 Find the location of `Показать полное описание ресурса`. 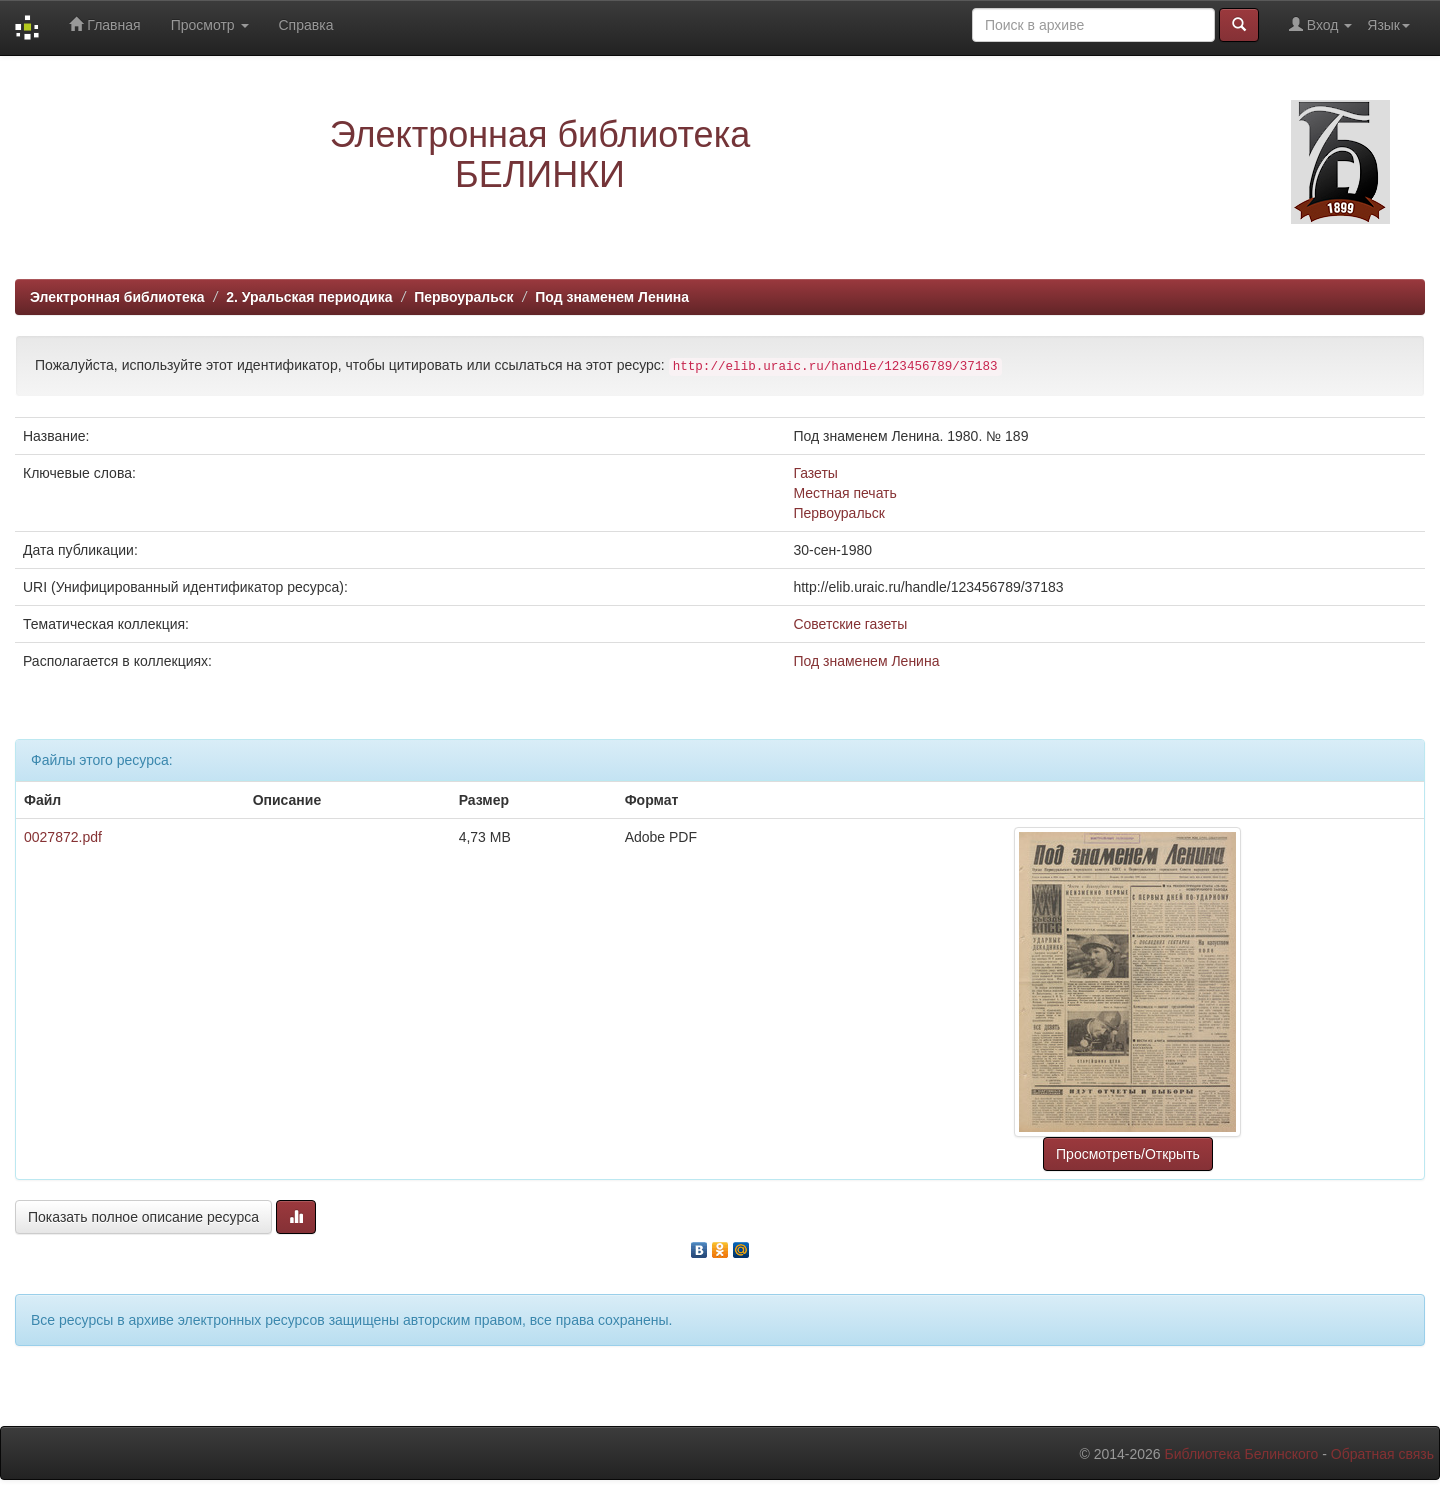

Показать полное описание ресурса is located at coordinates (143, 1217).